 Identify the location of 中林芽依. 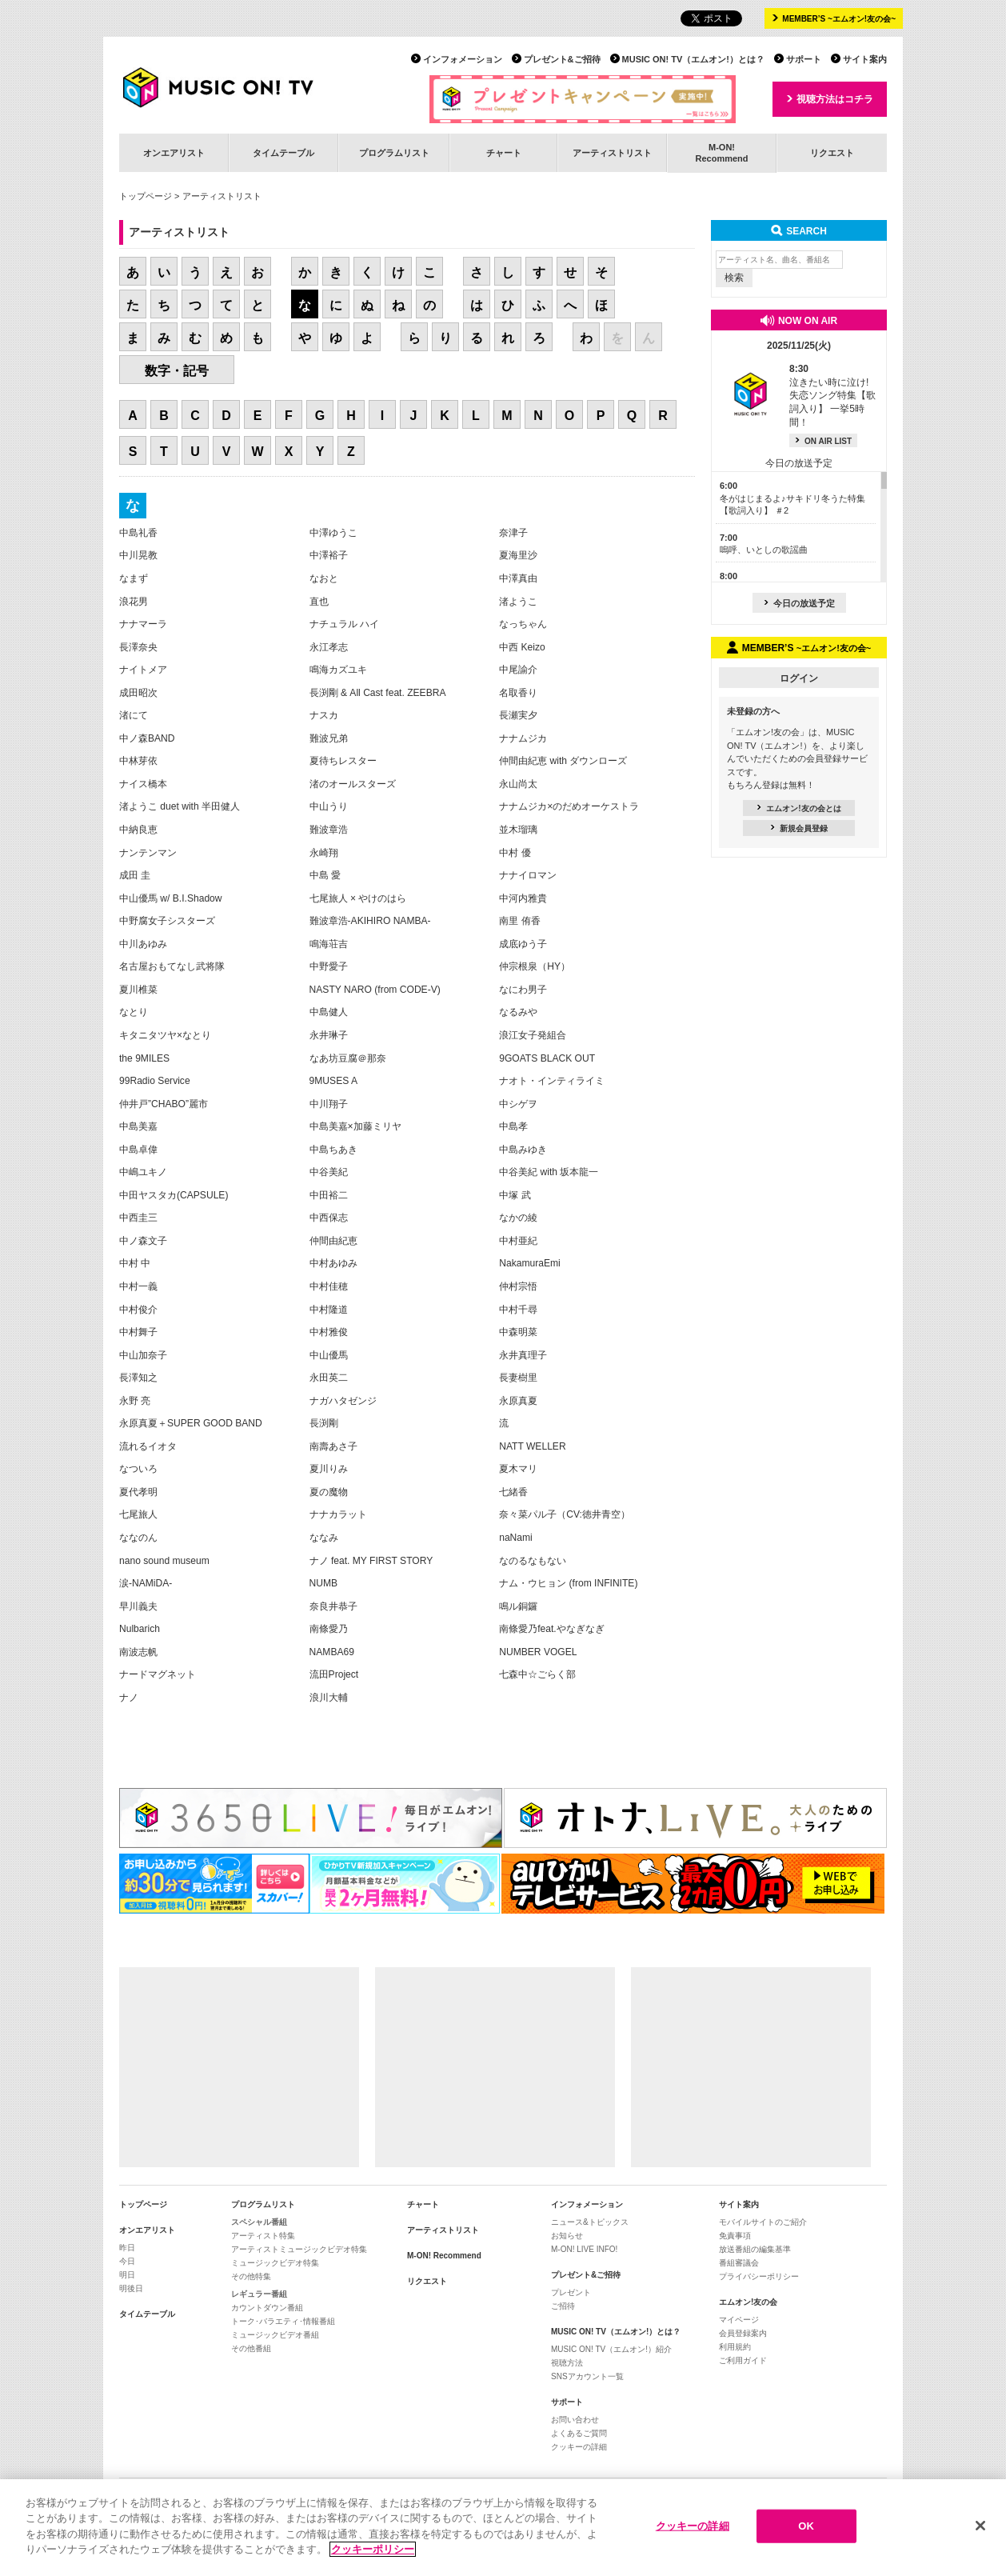
(138, 760).